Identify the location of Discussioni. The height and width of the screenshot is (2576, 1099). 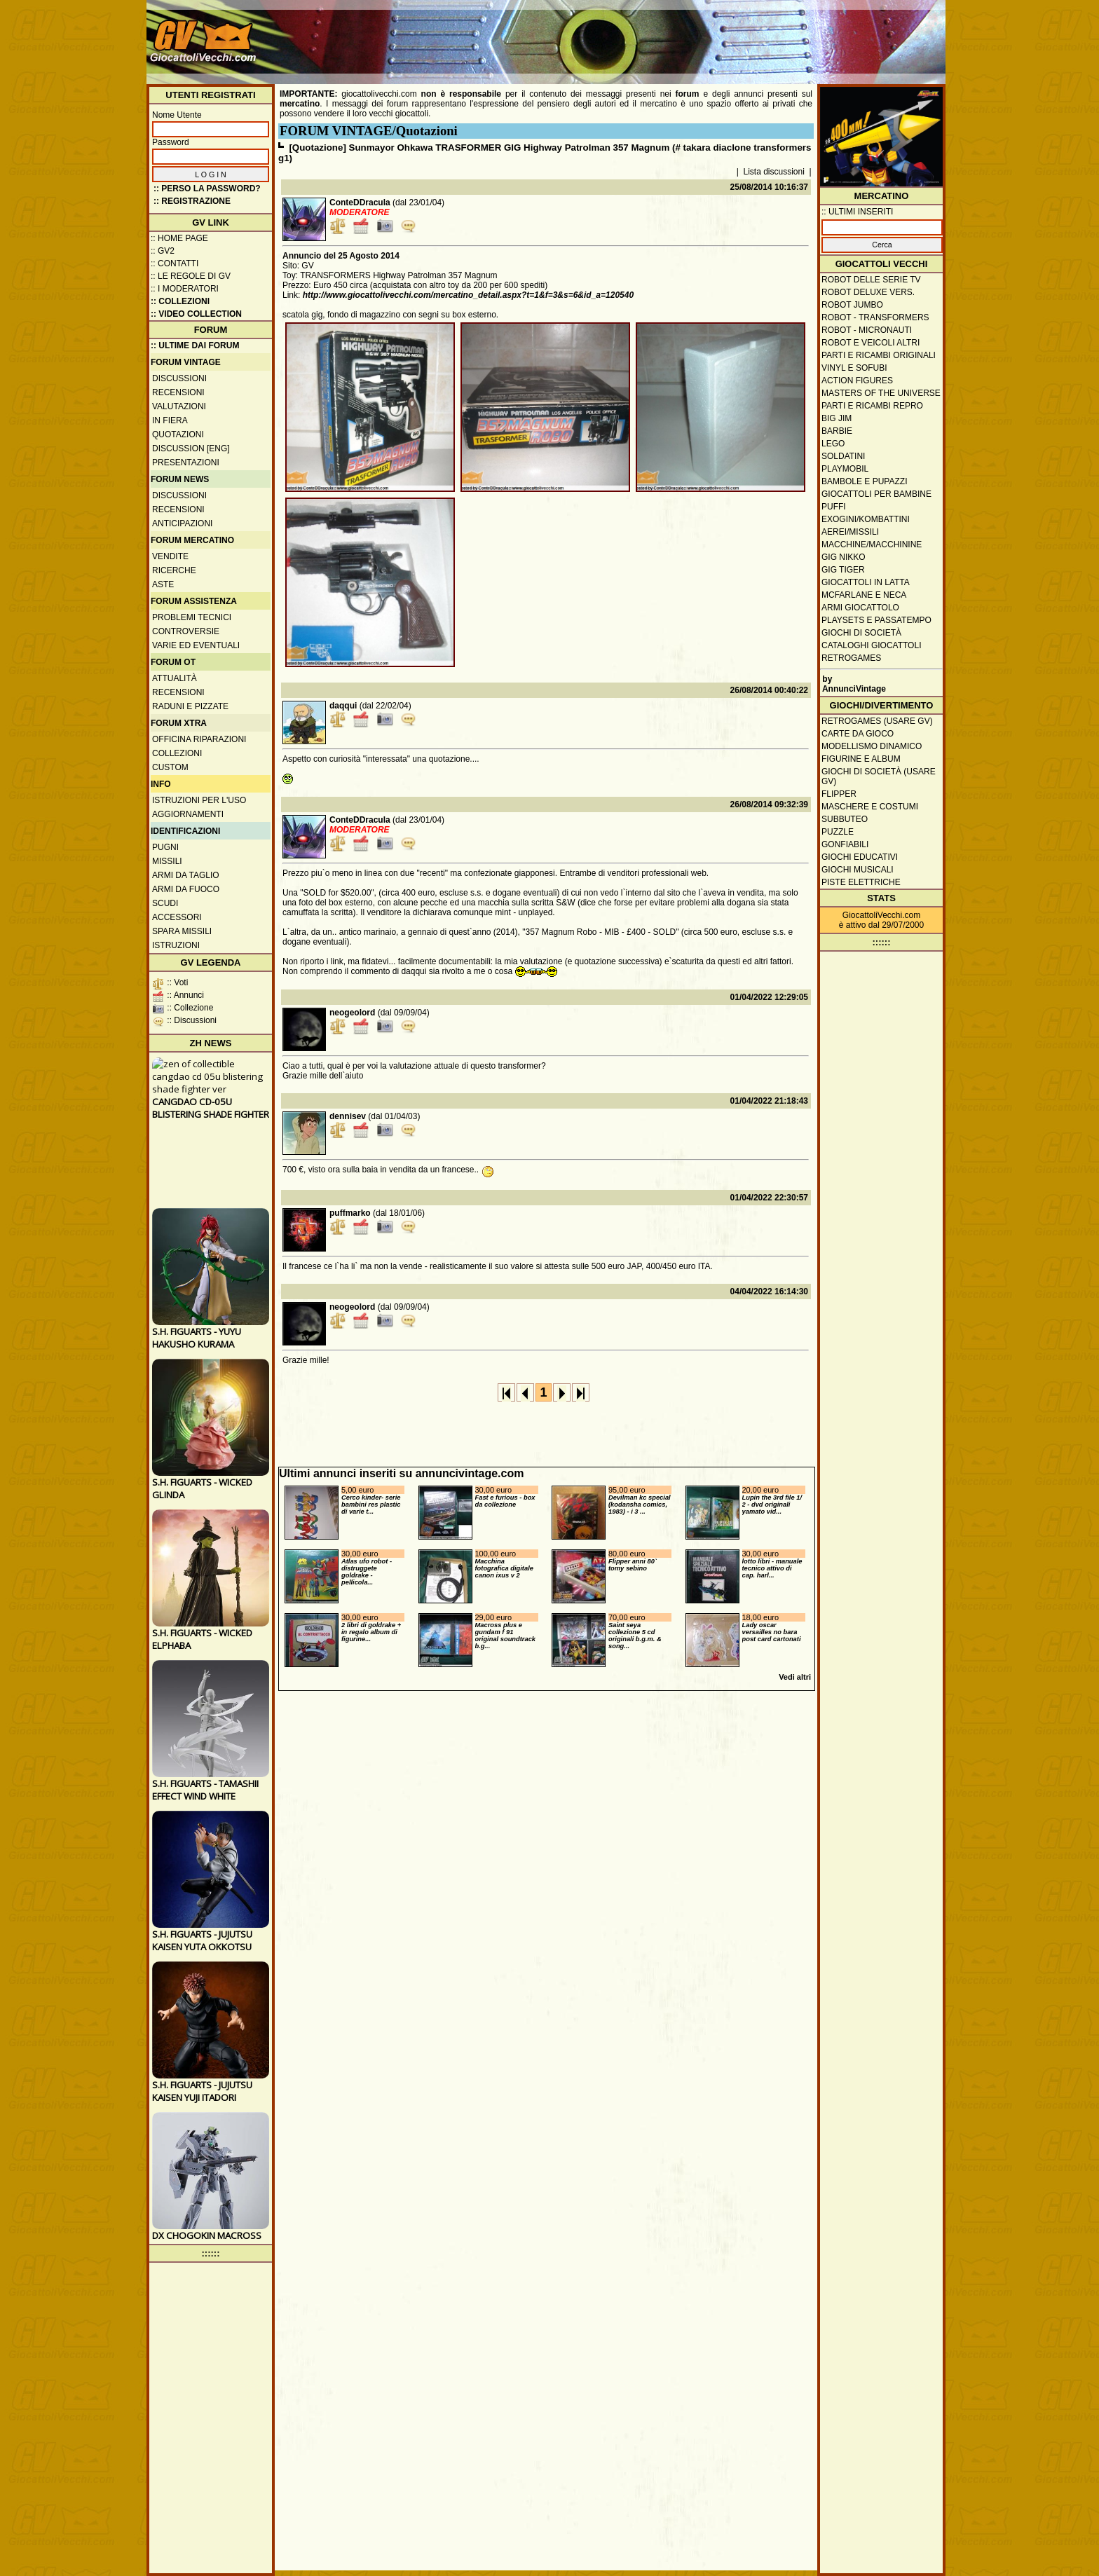
(179, 378).